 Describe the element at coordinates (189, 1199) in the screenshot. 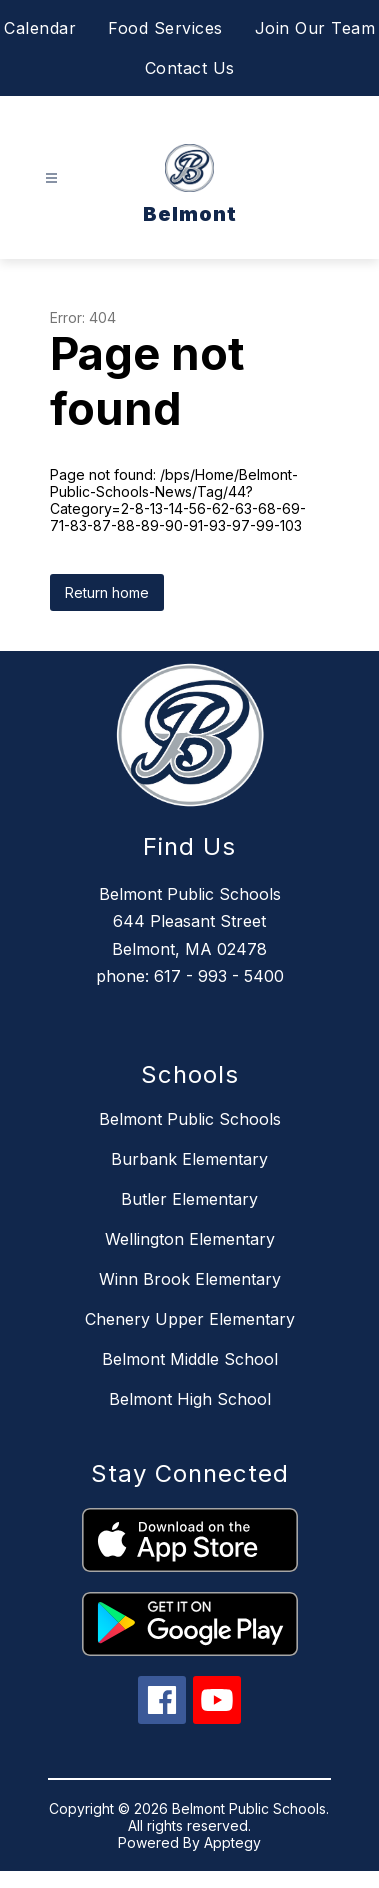

I see `Butler Elementary` at that location.